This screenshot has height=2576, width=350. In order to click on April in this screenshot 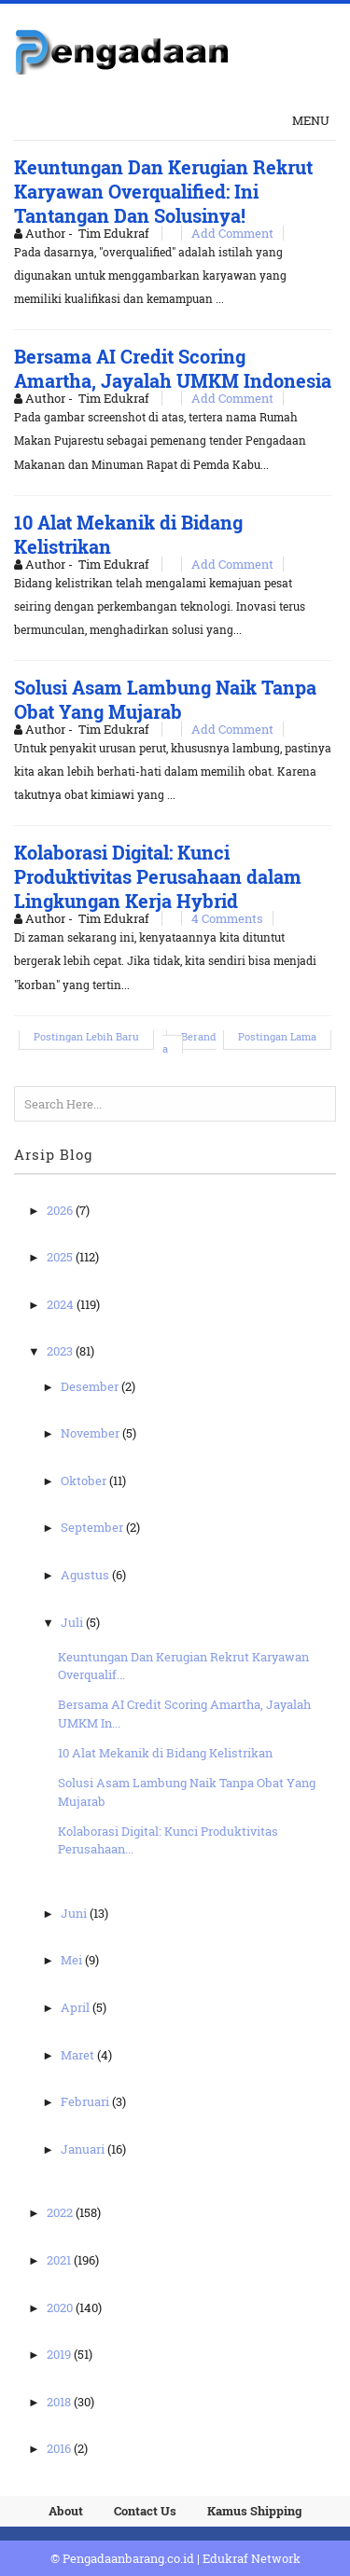, I will do `click(76, 2007)`.